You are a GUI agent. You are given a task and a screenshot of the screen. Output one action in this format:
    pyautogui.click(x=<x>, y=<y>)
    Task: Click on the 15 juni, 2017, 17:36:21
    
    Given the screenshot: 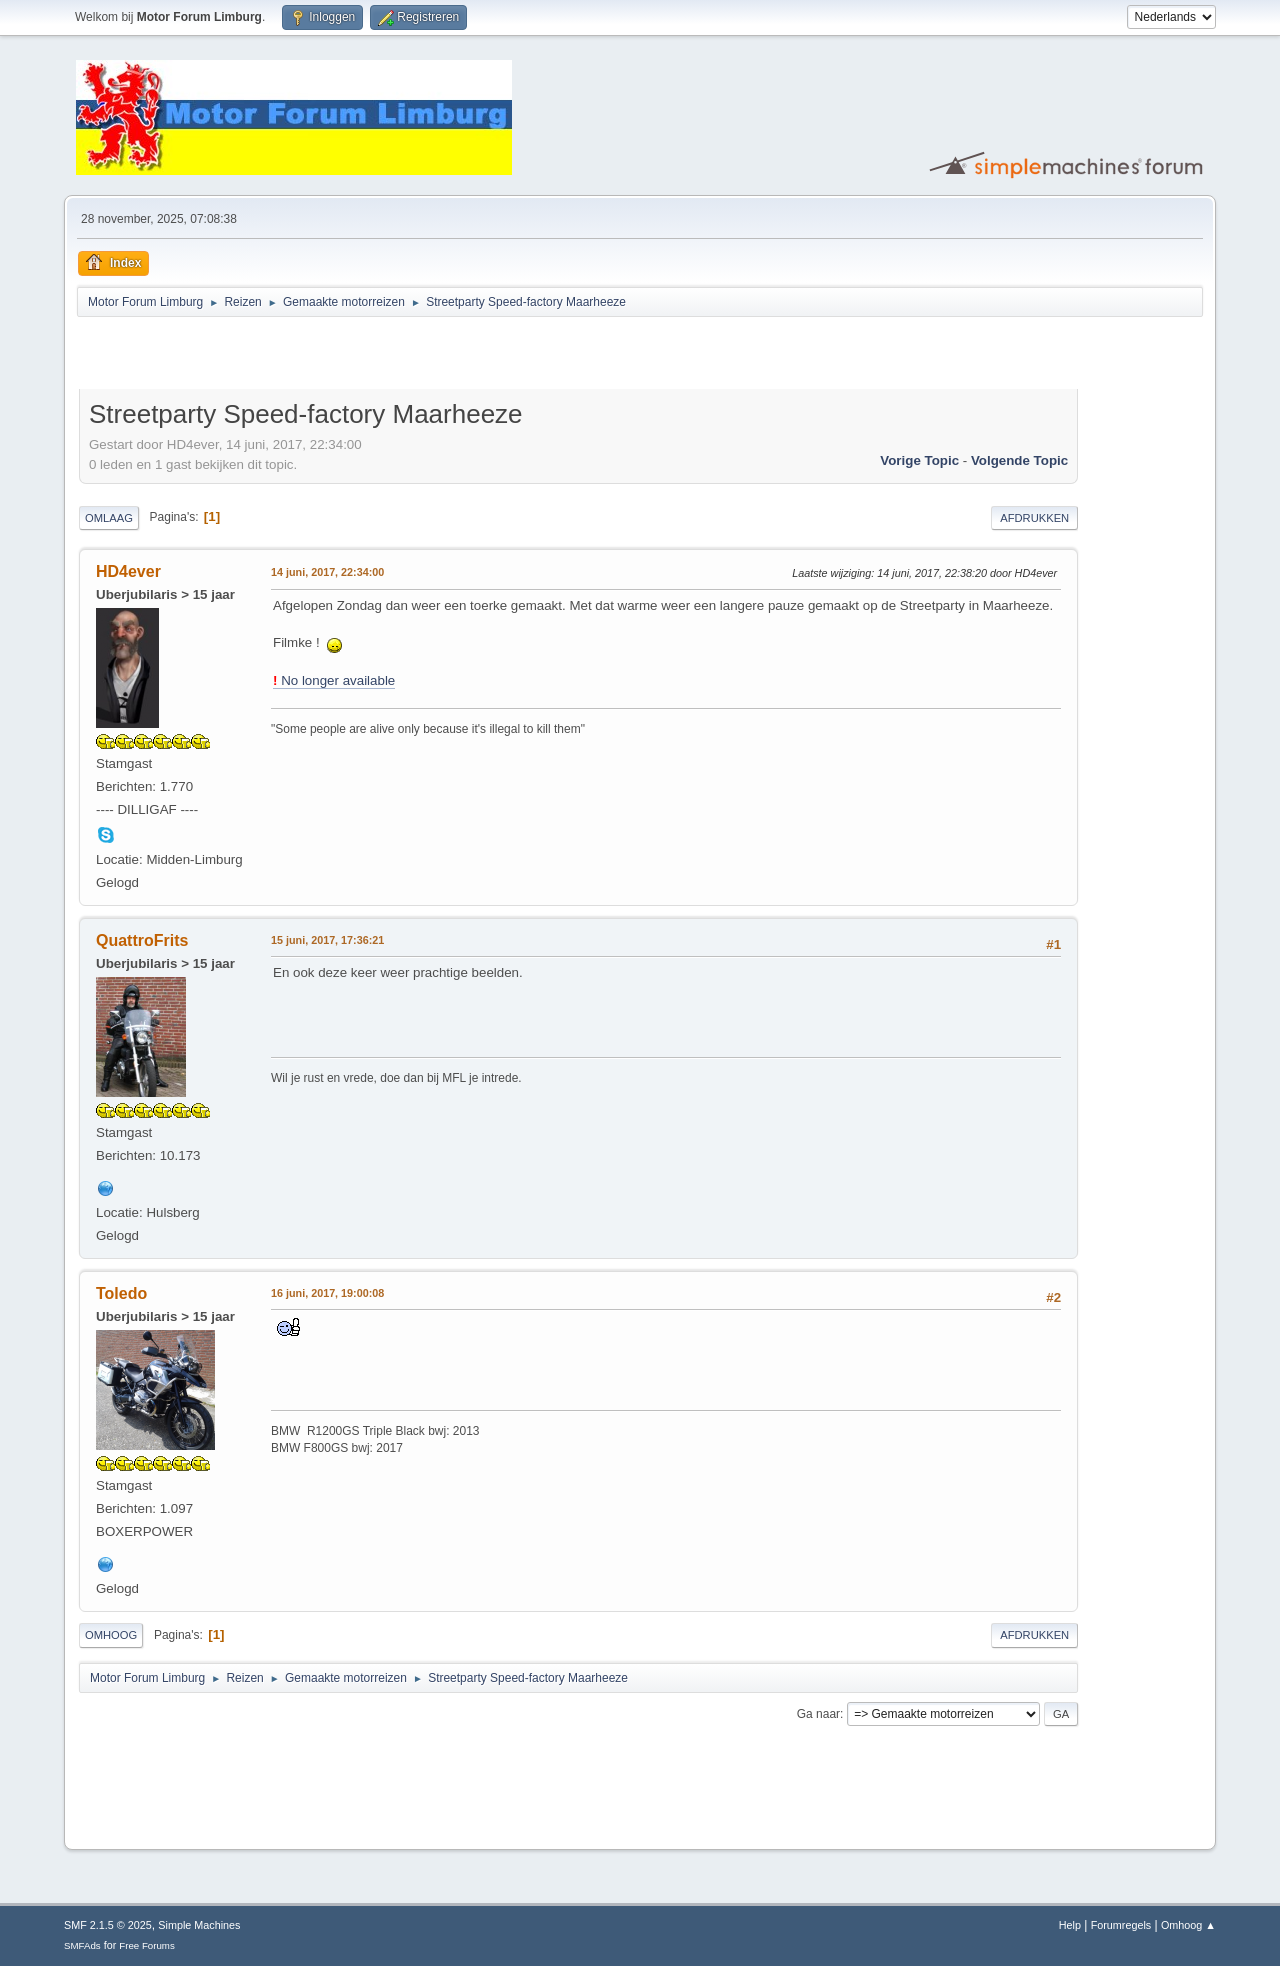 What is the action you would take?
    pyautogui.click(x=327, y=940)
    